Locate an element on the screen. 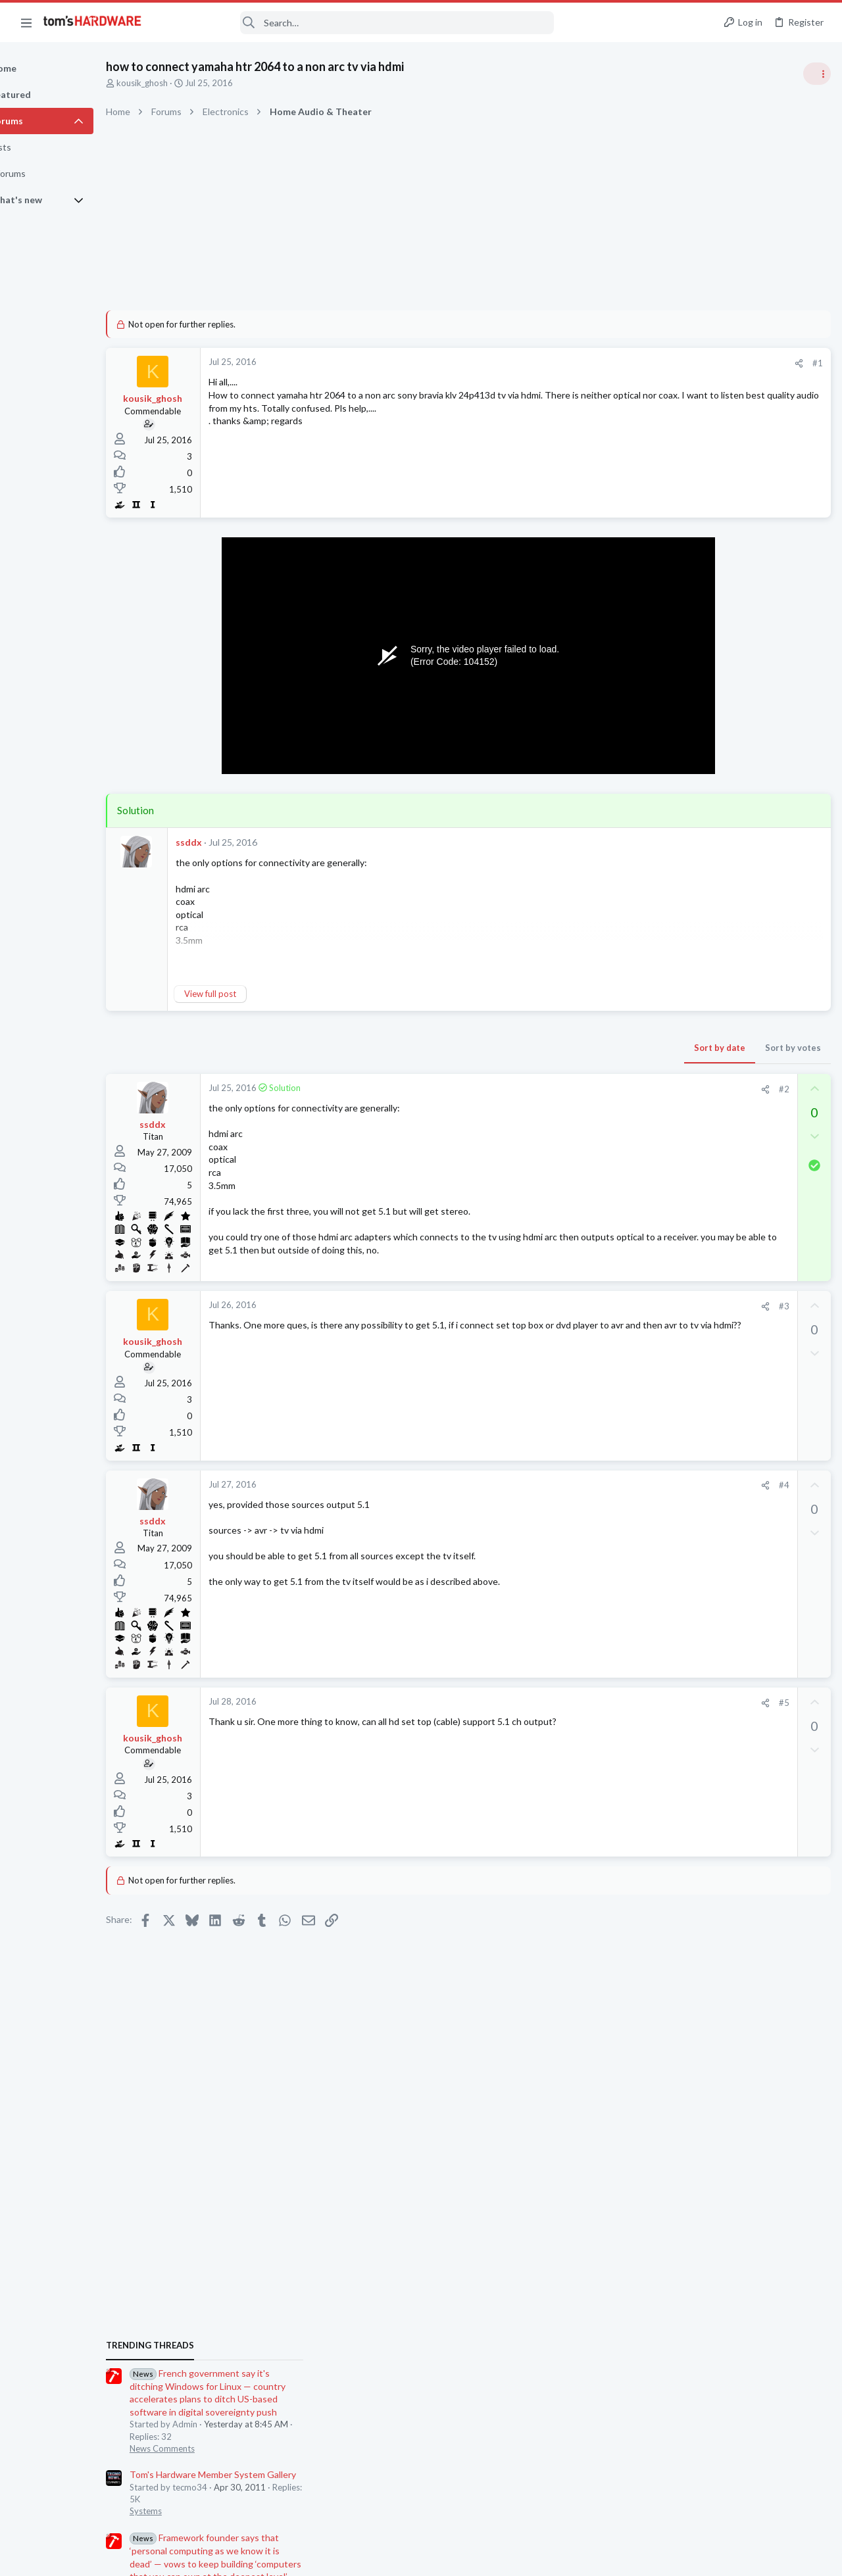 The width and height of the screenshot is (842, 2576). [Share] is located at coordinates (586, 363).